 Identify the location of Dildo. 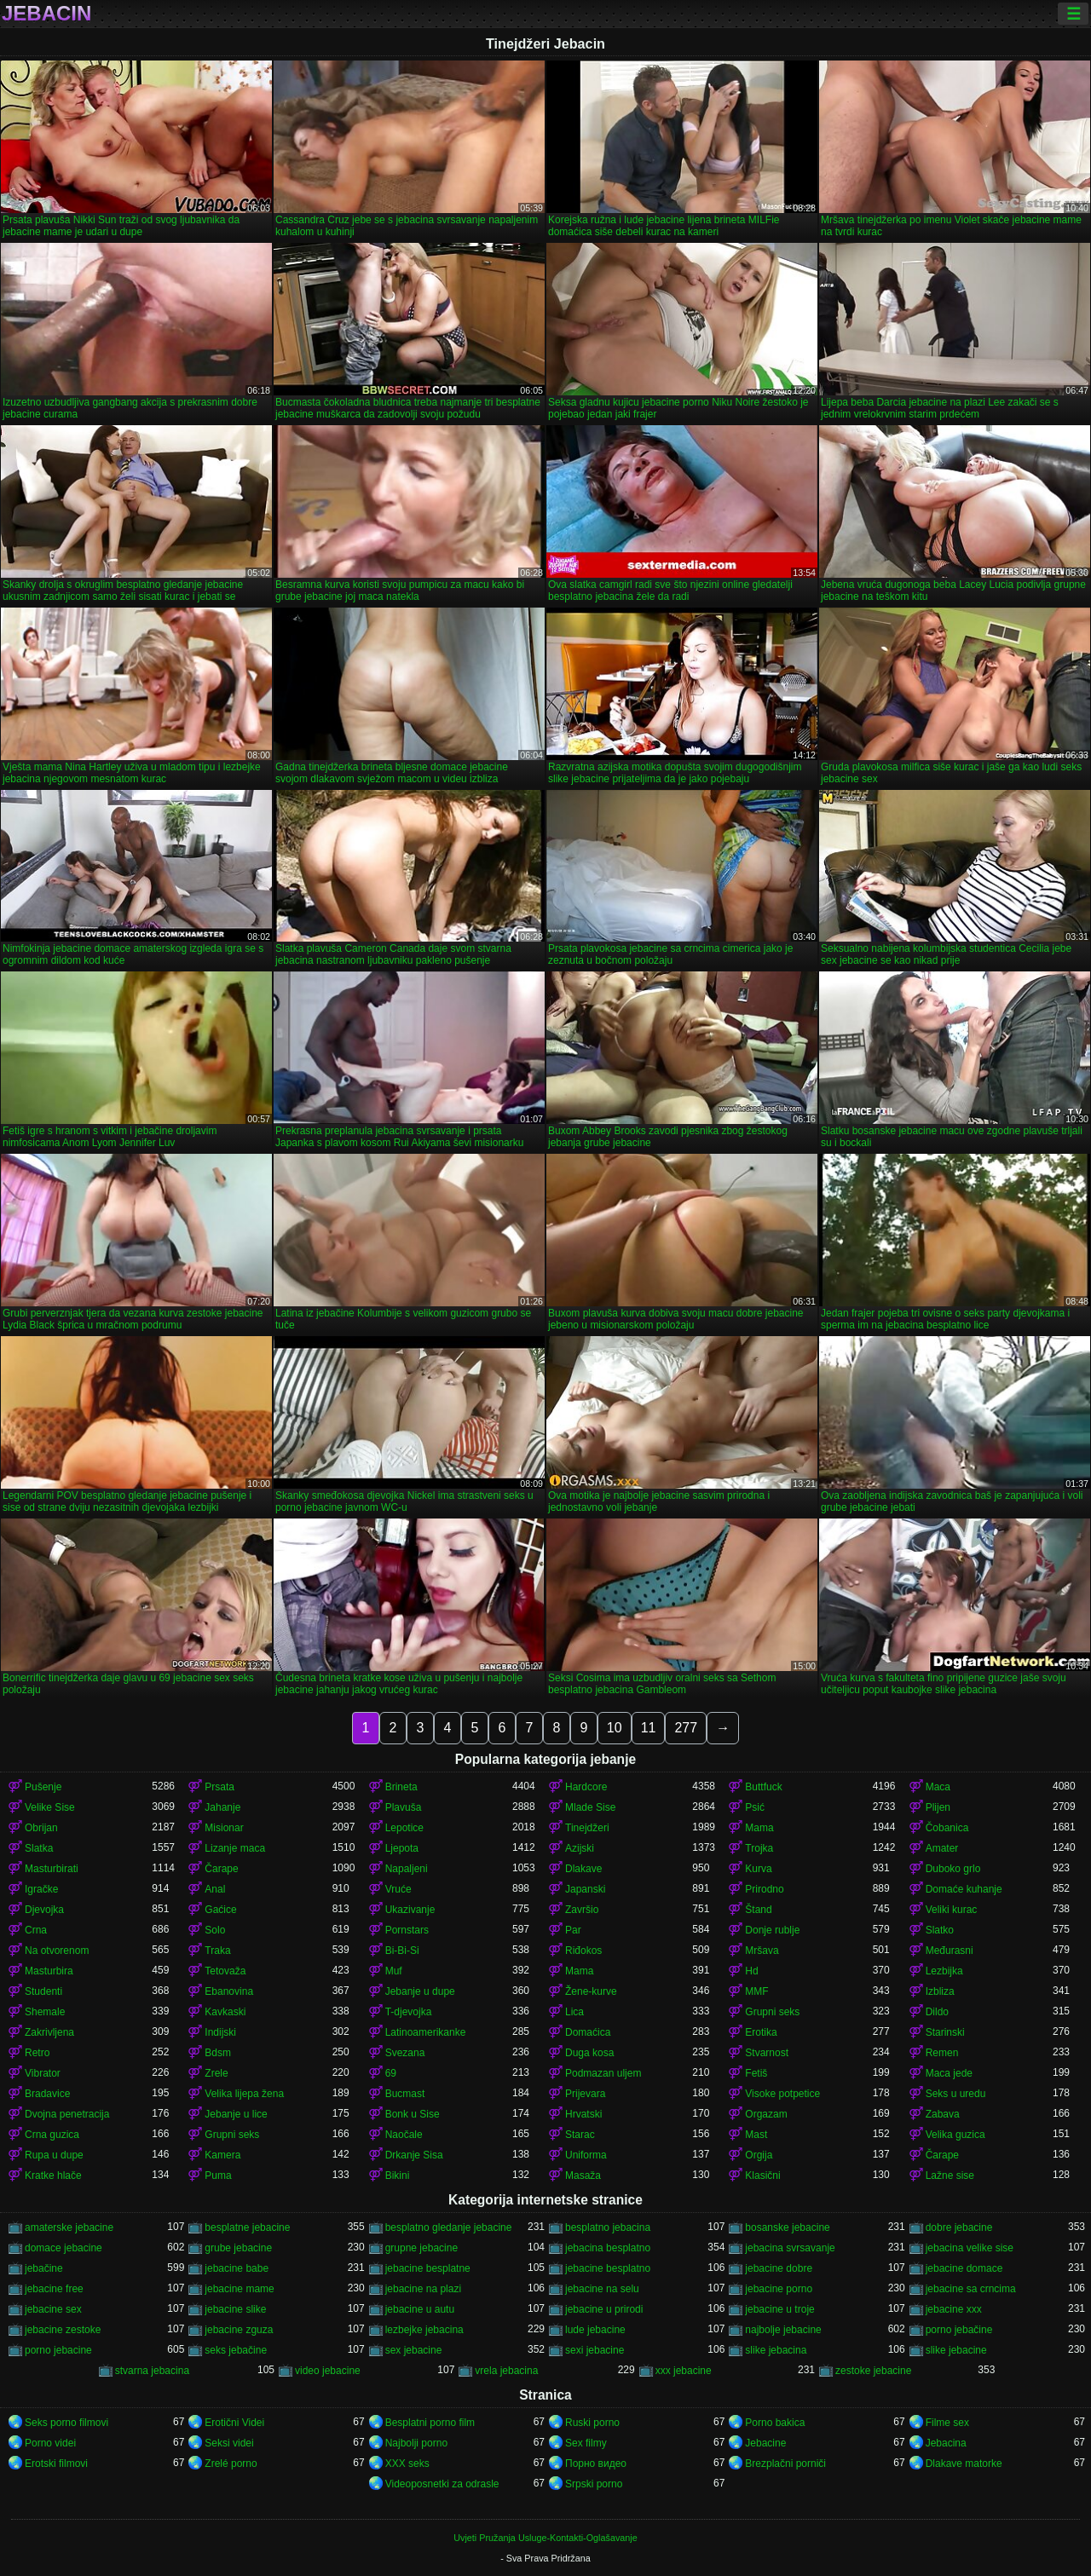
(937, 2012).